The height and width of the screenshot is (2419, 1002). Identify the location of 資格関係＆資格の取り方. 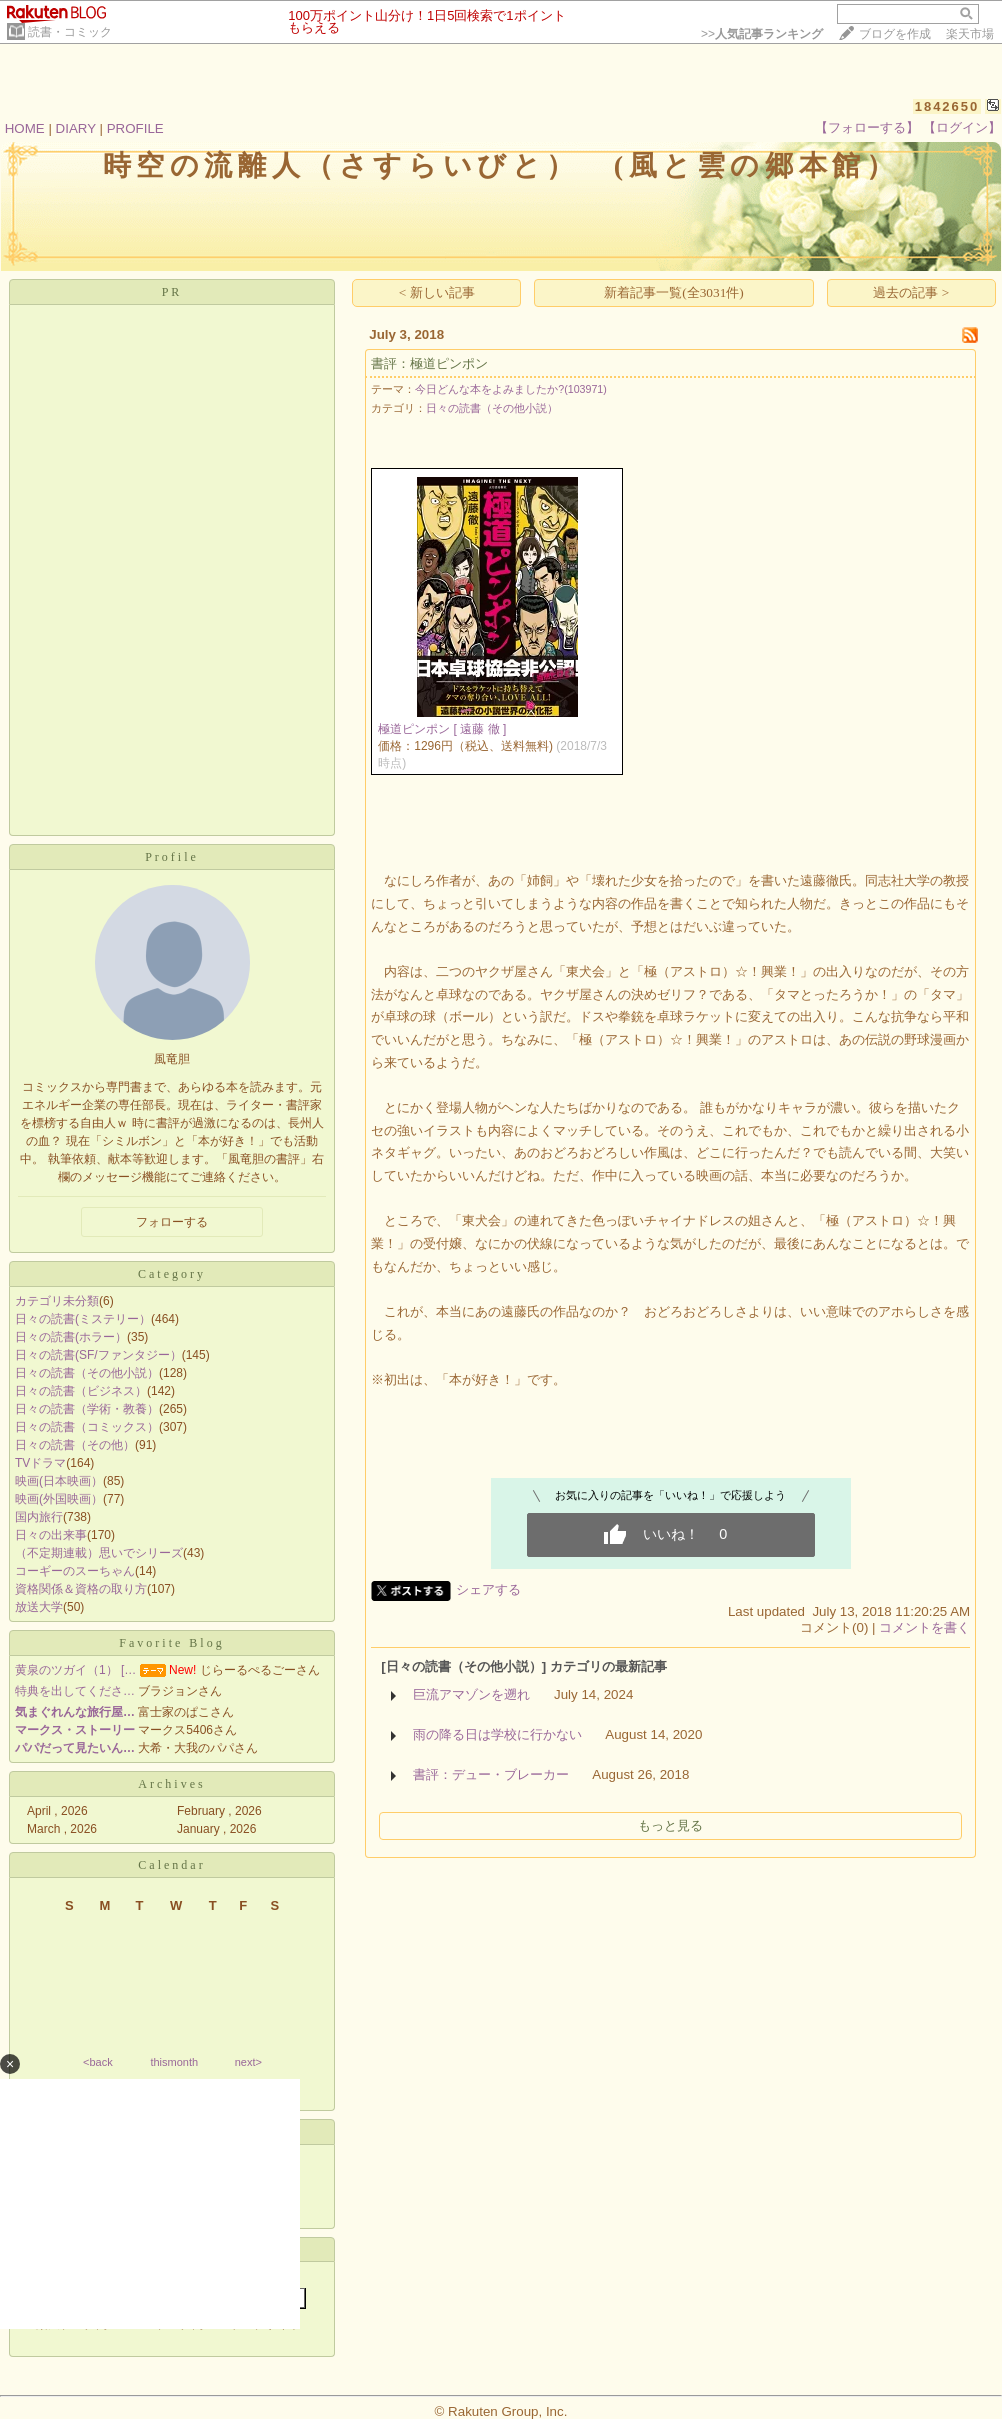
(81, 1589).